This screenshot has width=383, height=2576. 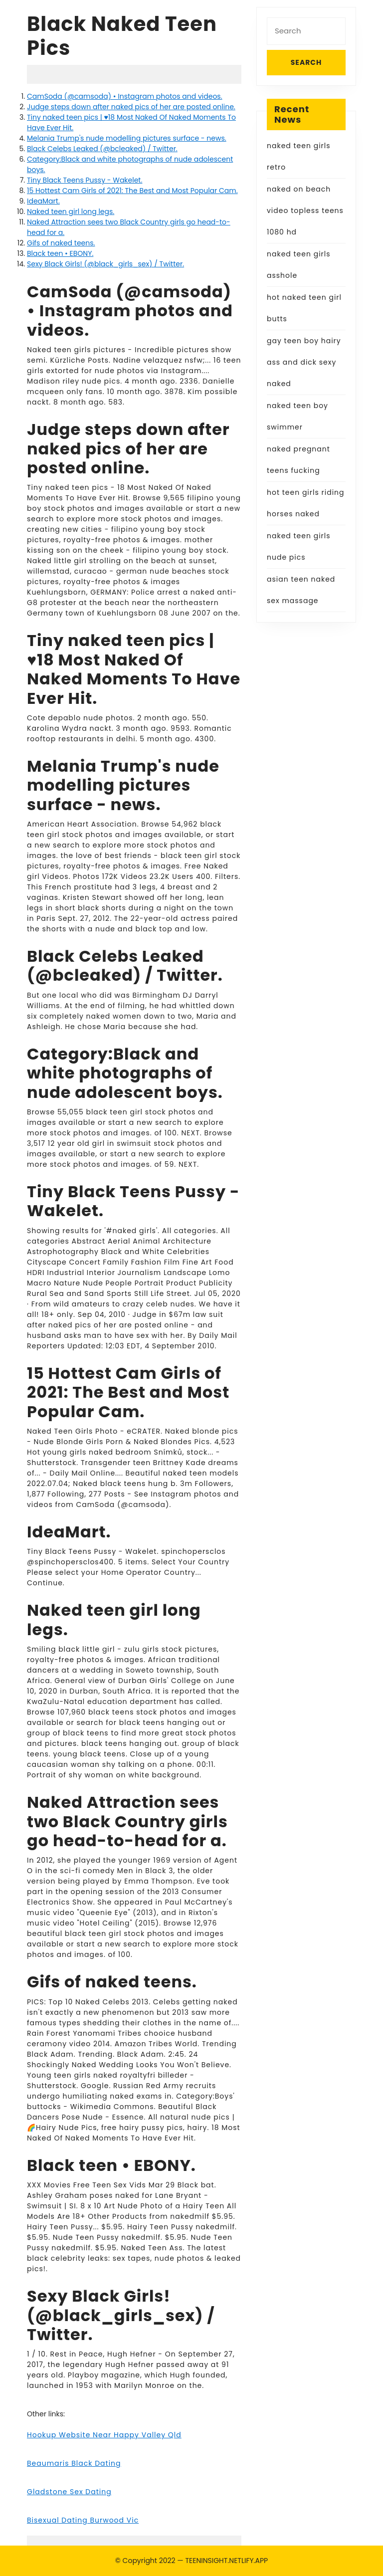 I want to click on Gifs of naked teens., so click(x=61, y=243).